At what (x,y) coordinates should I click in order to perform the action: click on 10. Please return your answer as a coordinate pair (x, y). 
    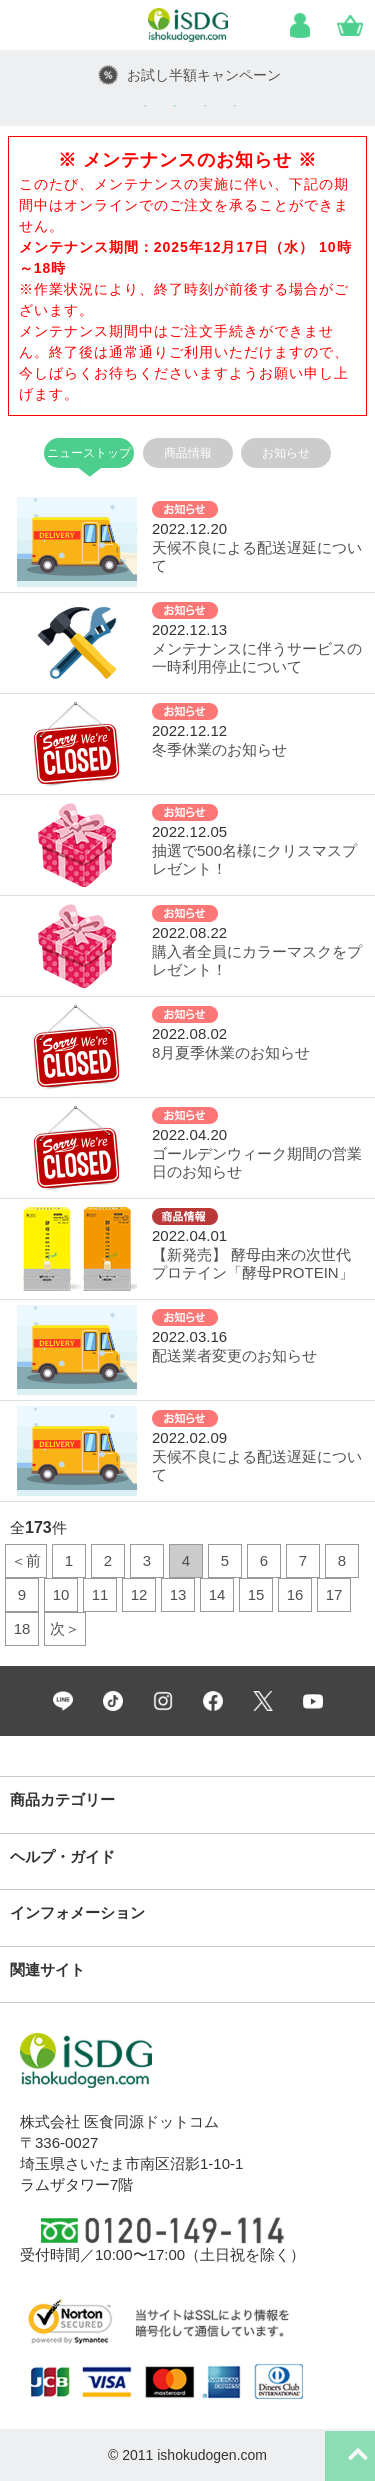
    Looking at the image, I should click on (61, 1594).